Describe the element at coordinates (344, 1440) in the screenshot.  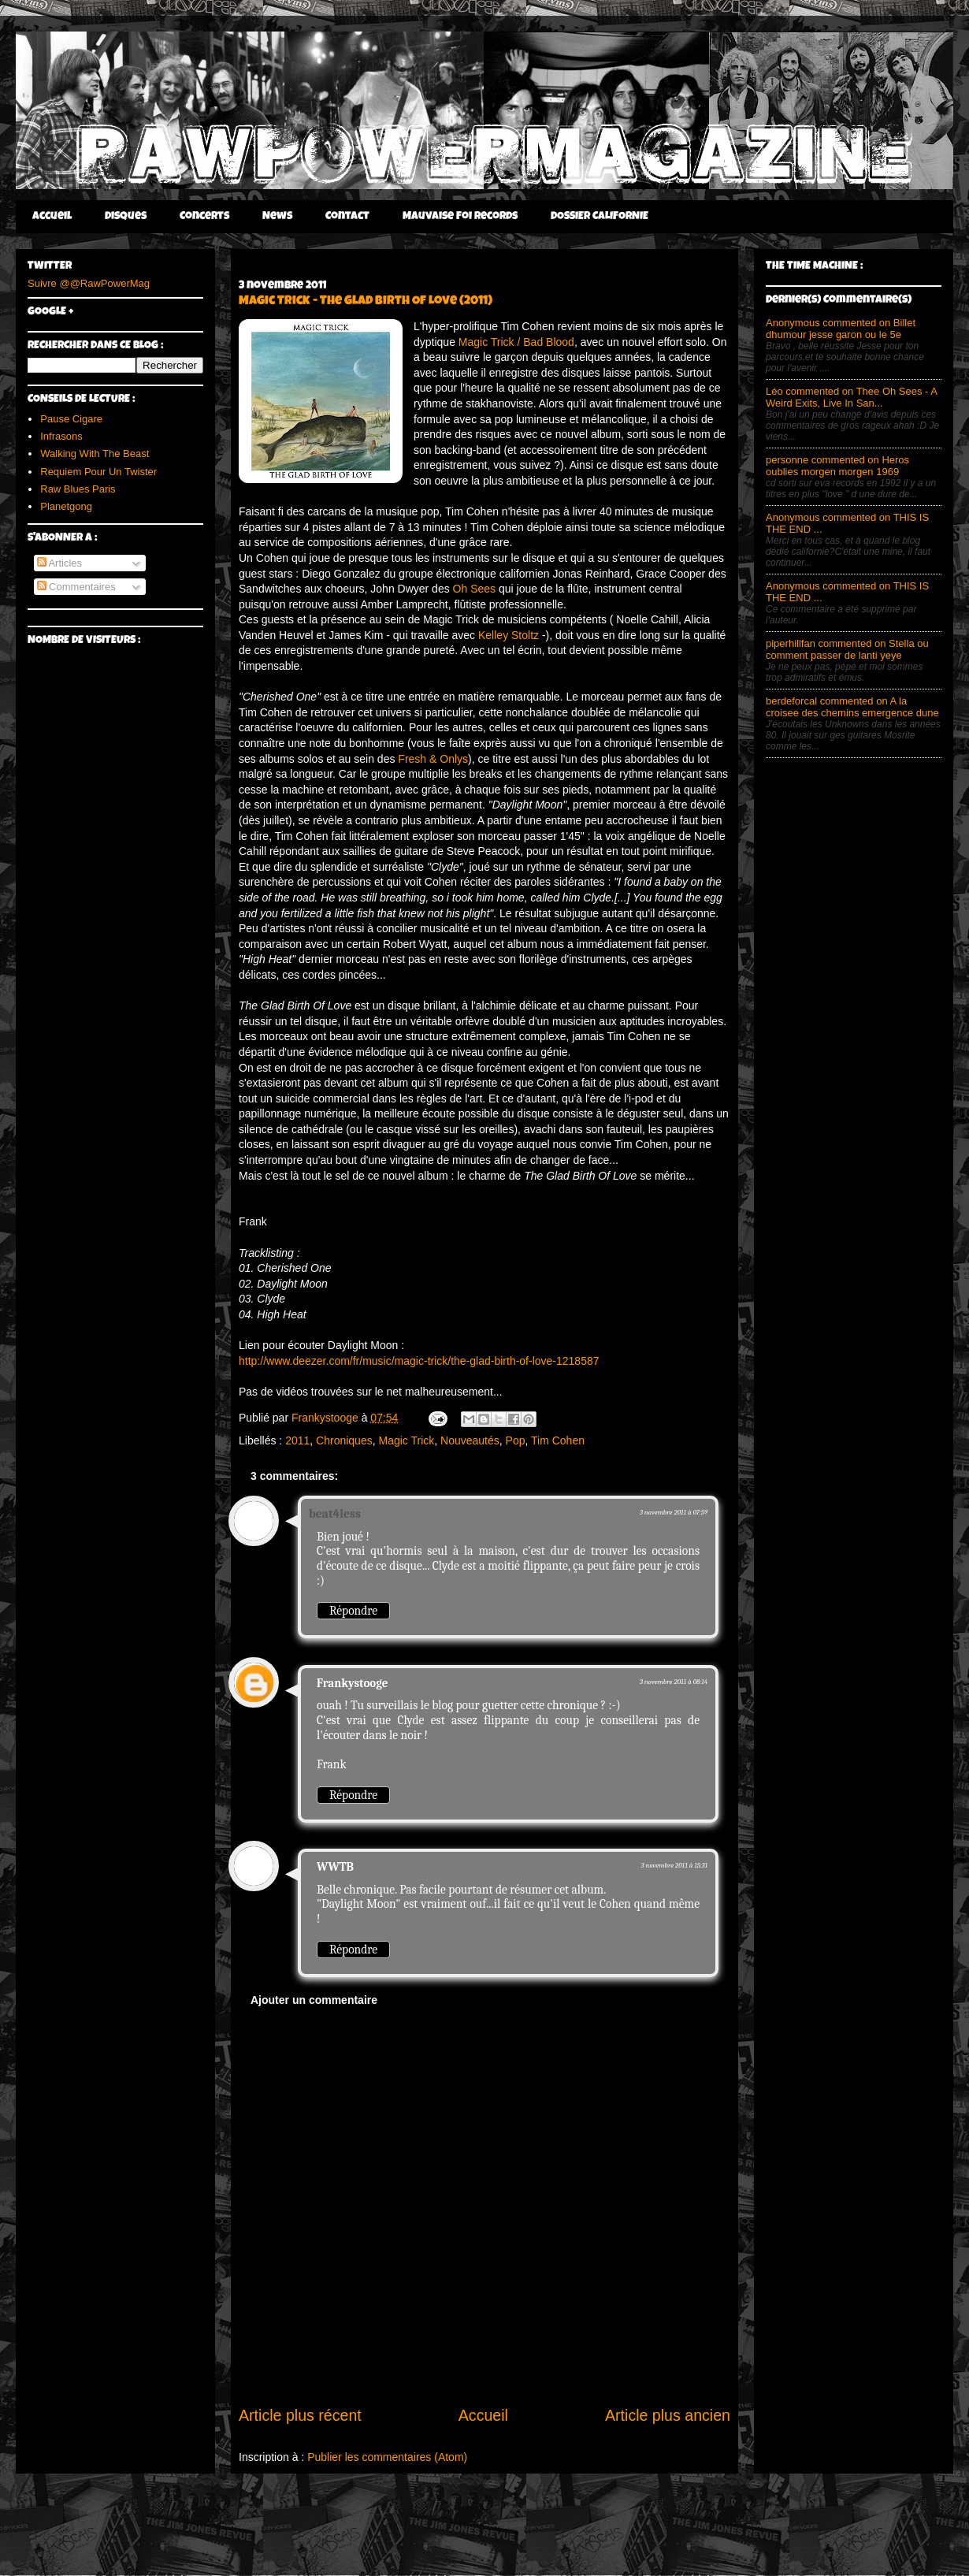
I see `Chroniques` at that location.